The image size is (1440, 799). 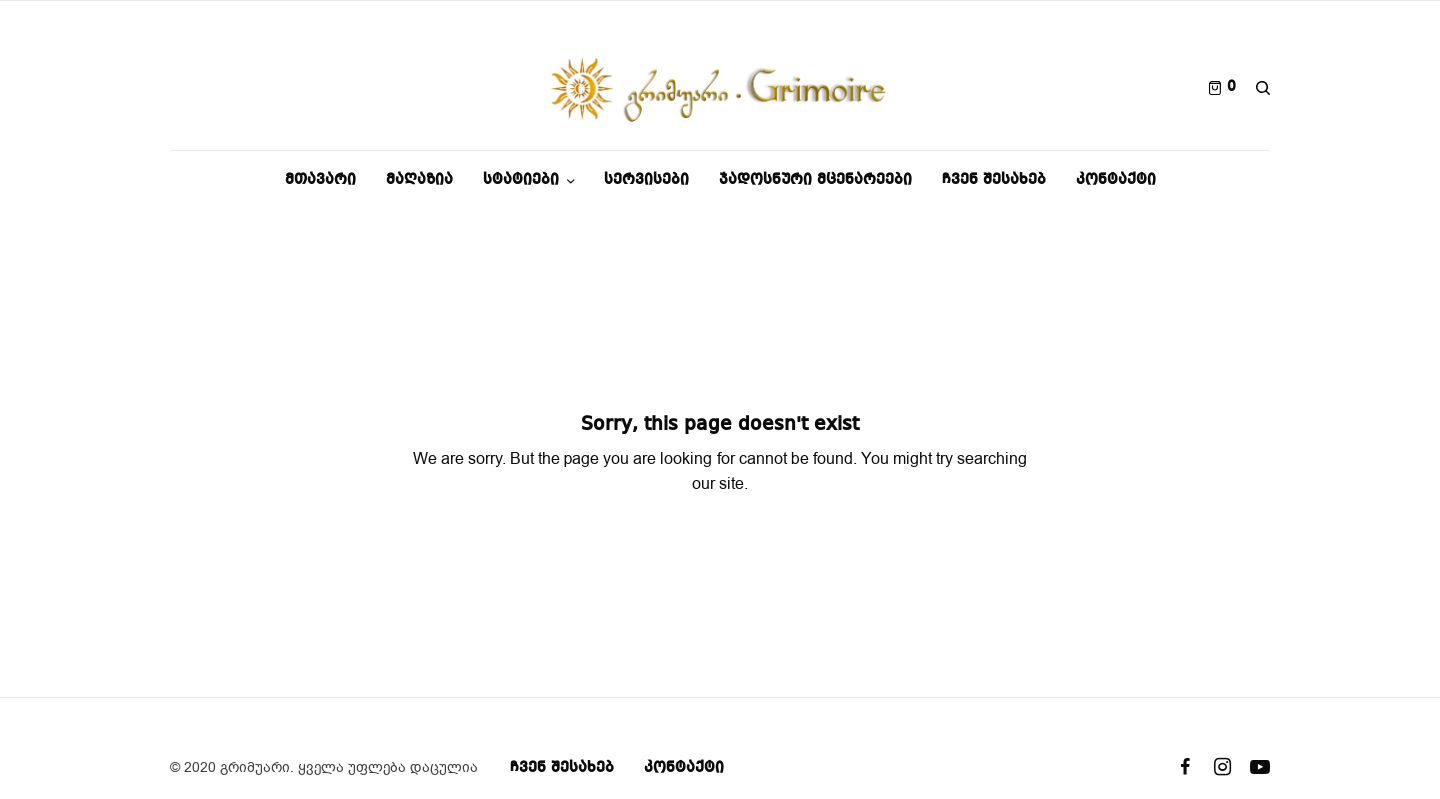 I want to click on კონტაქტი, so click(x=684, y=768).